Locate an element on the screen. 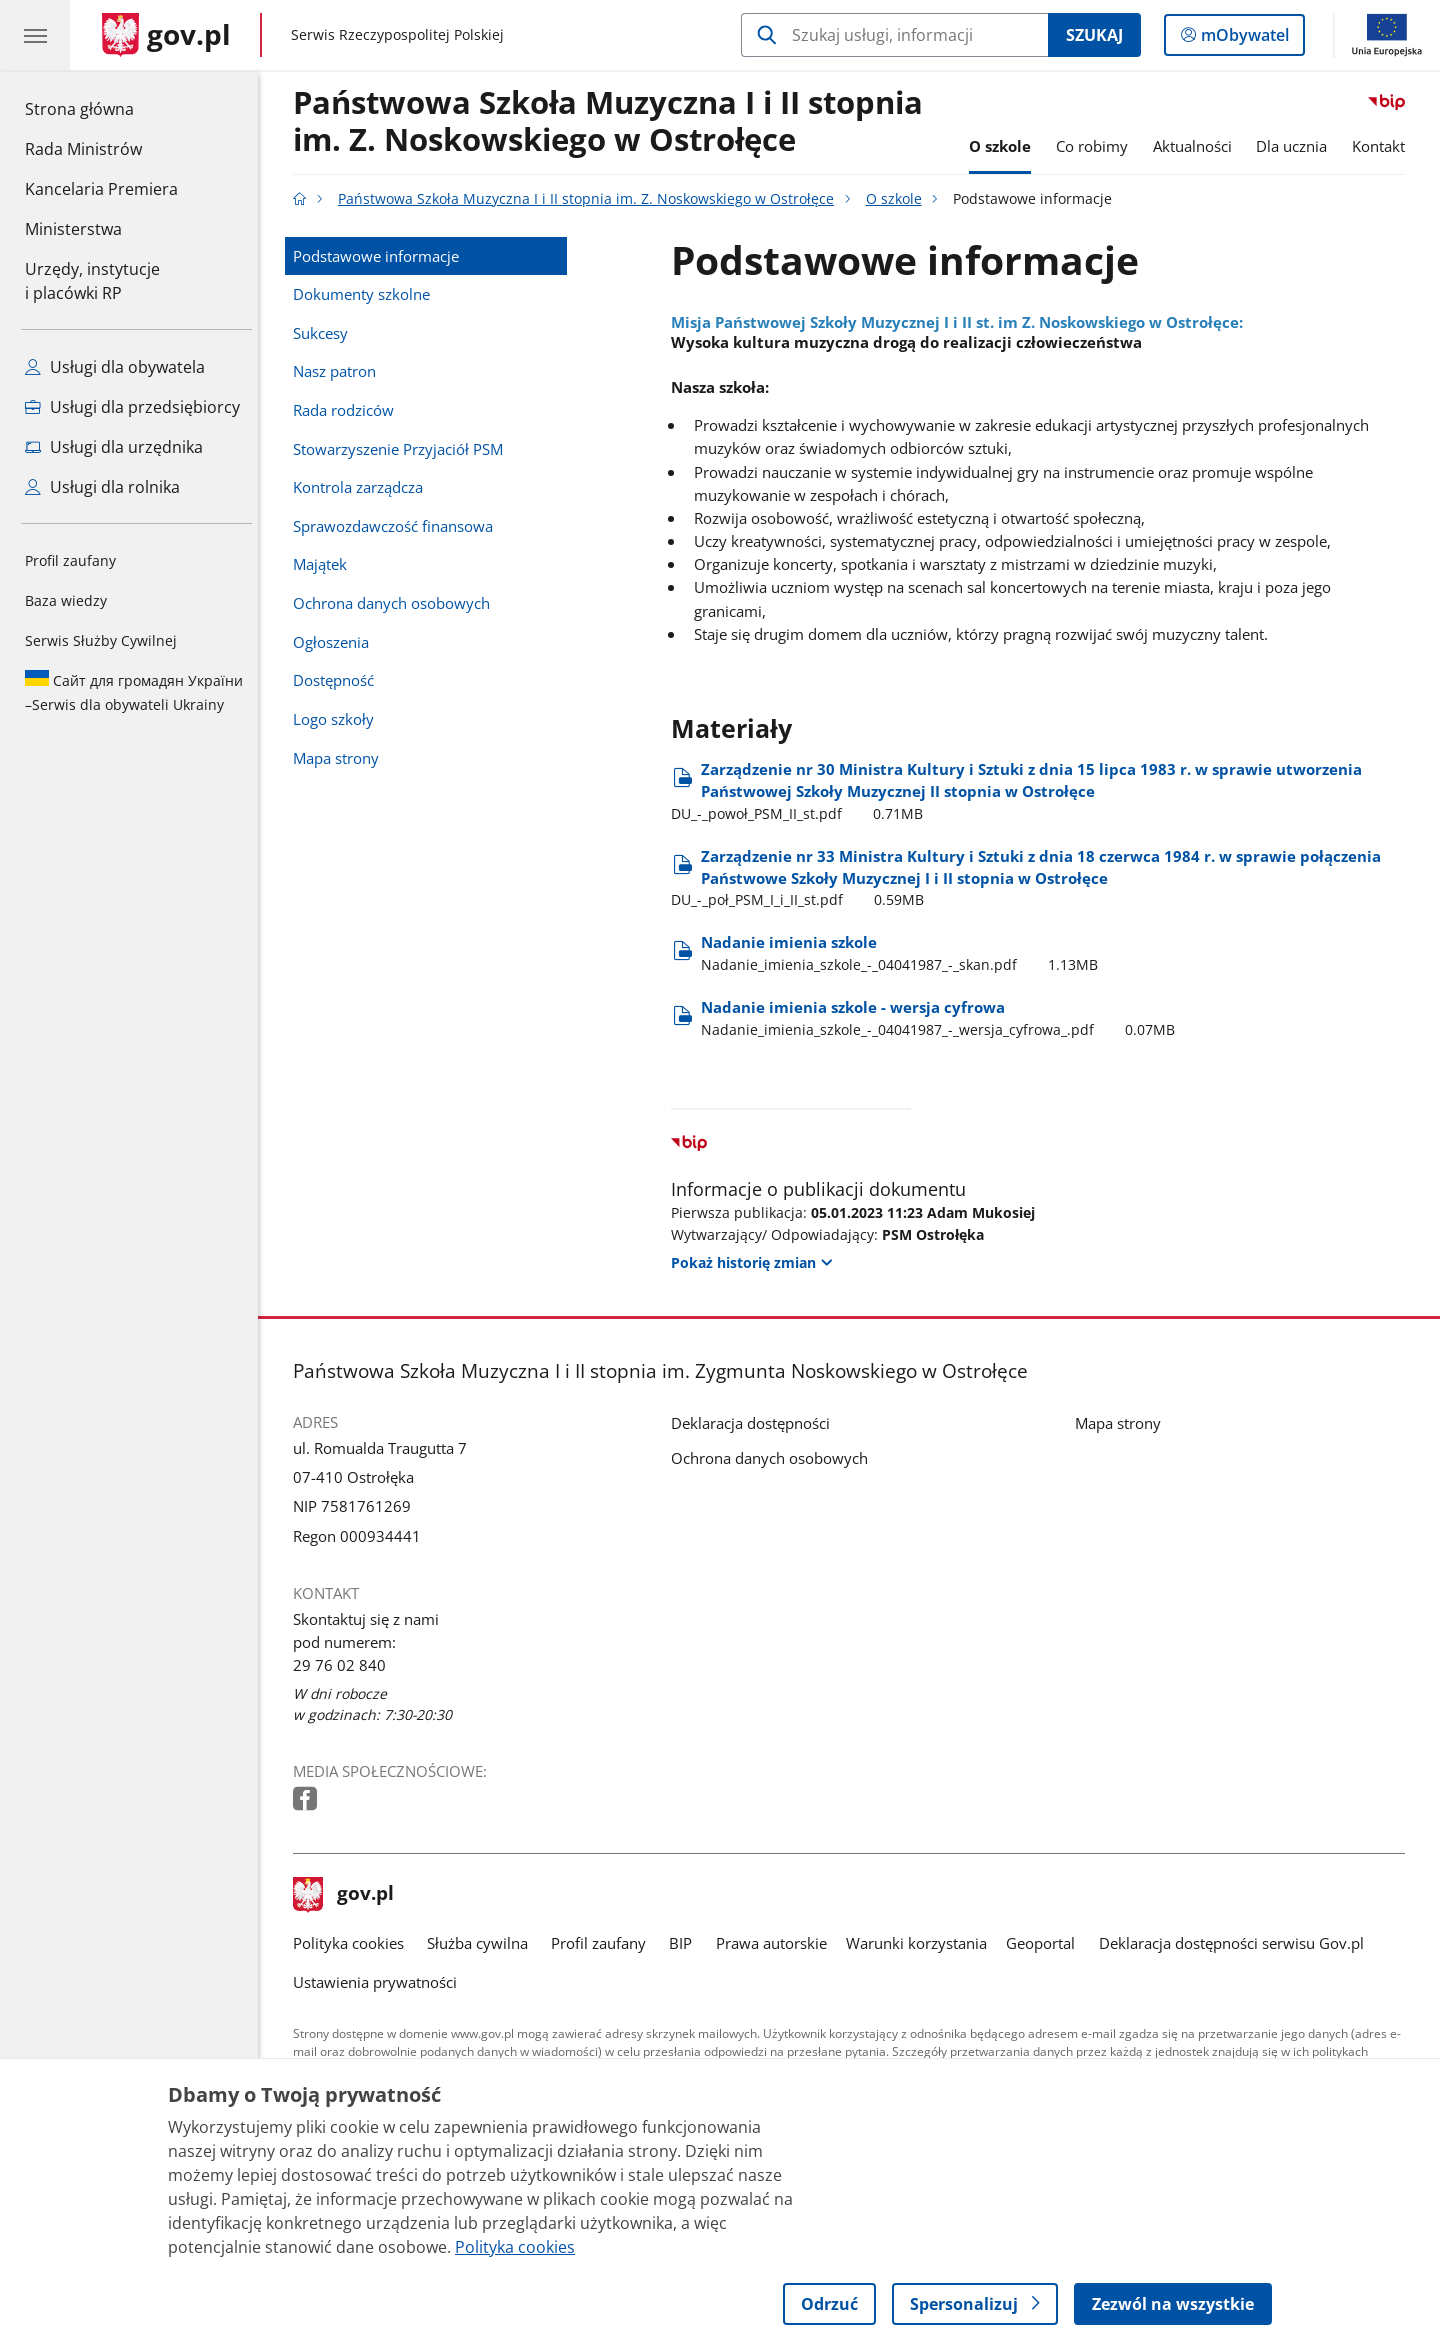  Rada rodziców is located at coordinates (348, 410).